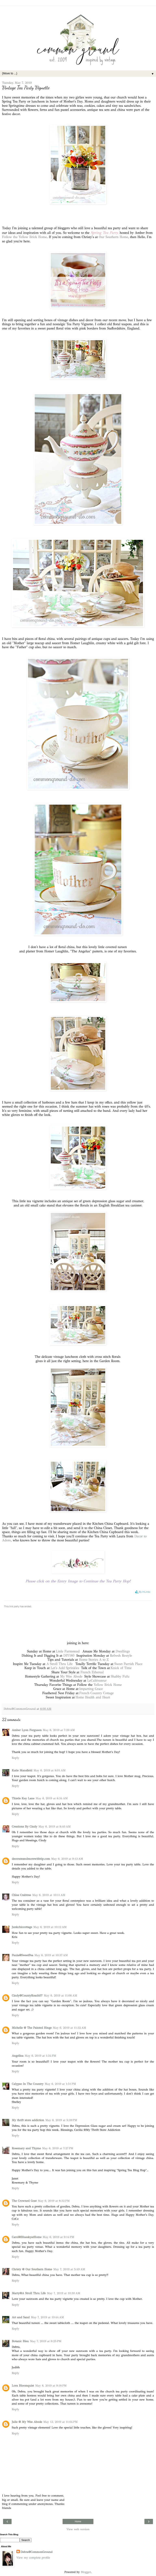 Image resolution: width=156 pixels, height=2576 pixels. I want to click on May 6, 2019 at 9:13 AM, so click(67, 1859).